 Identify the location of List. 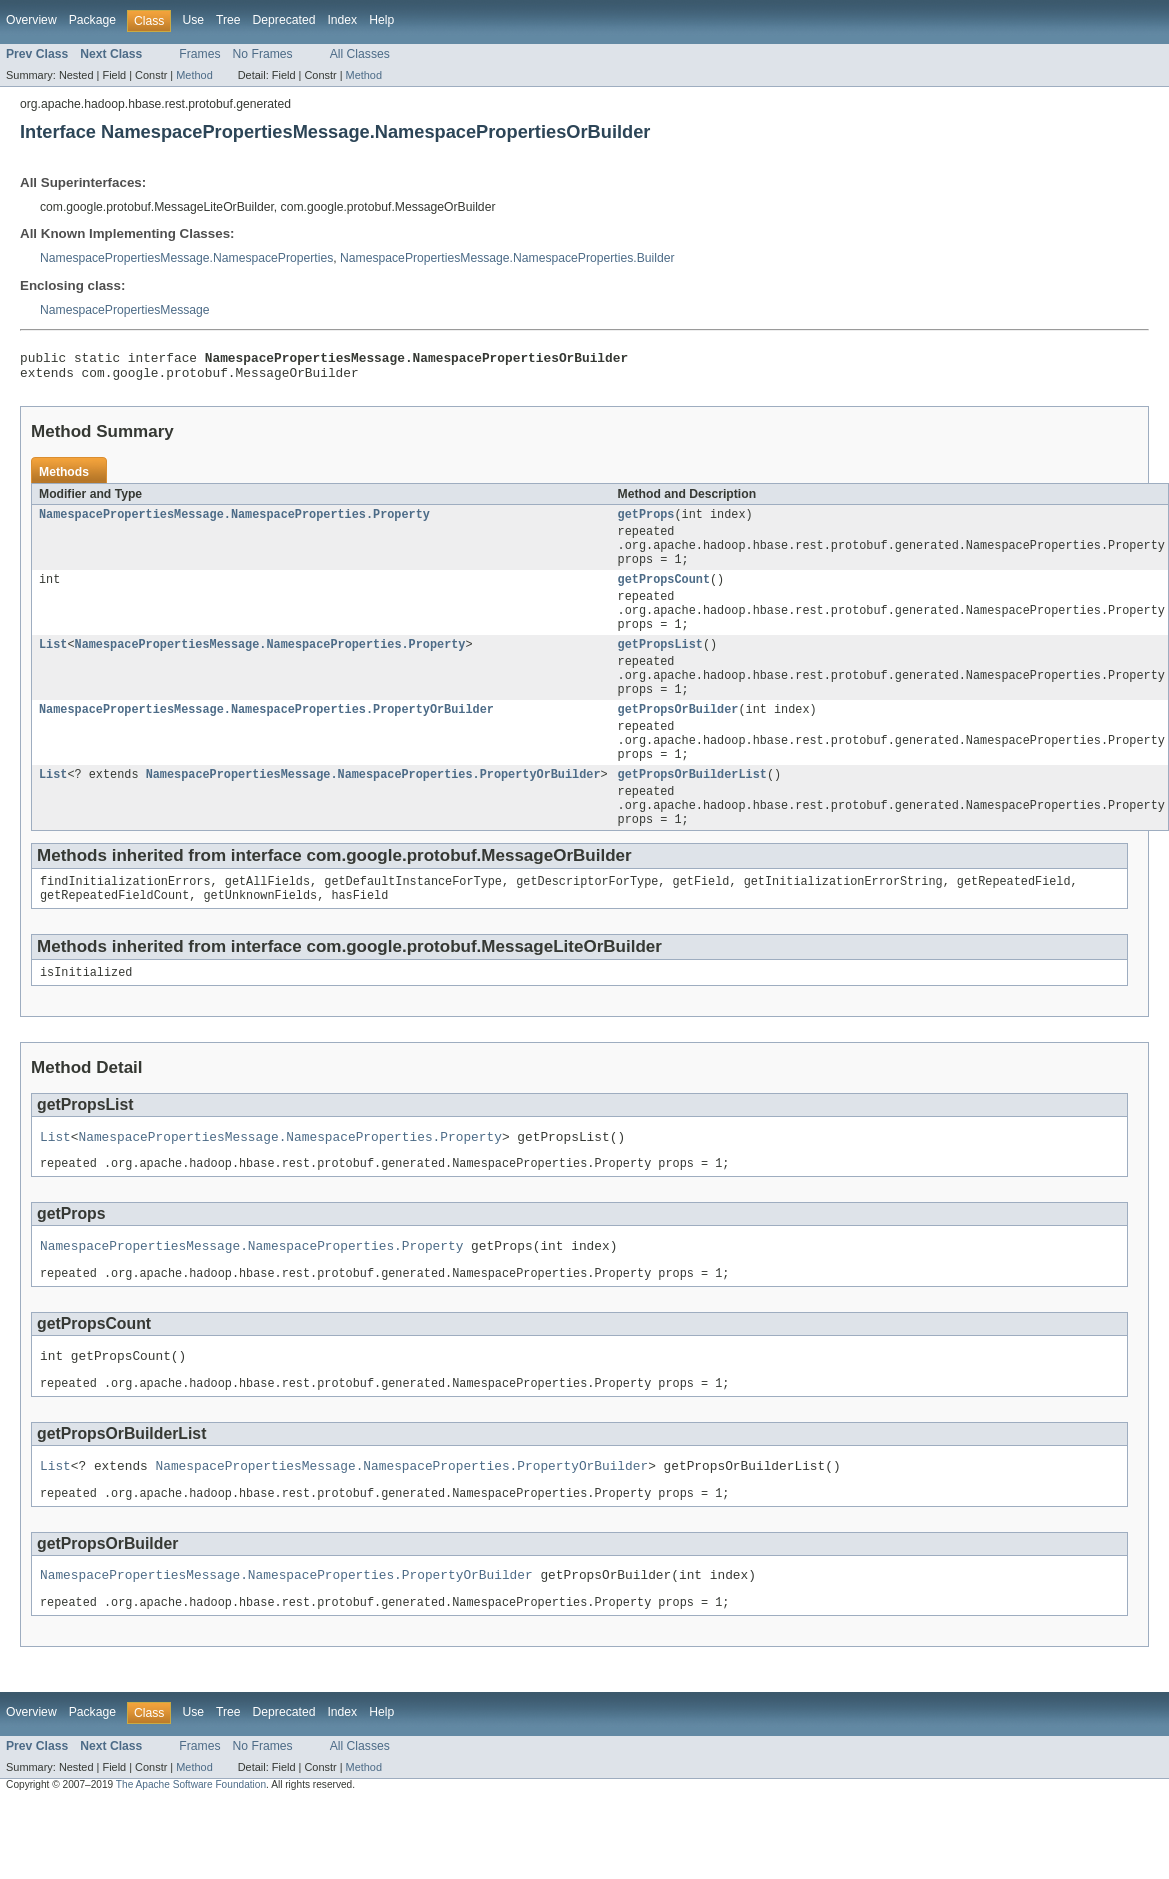
(53, 668).